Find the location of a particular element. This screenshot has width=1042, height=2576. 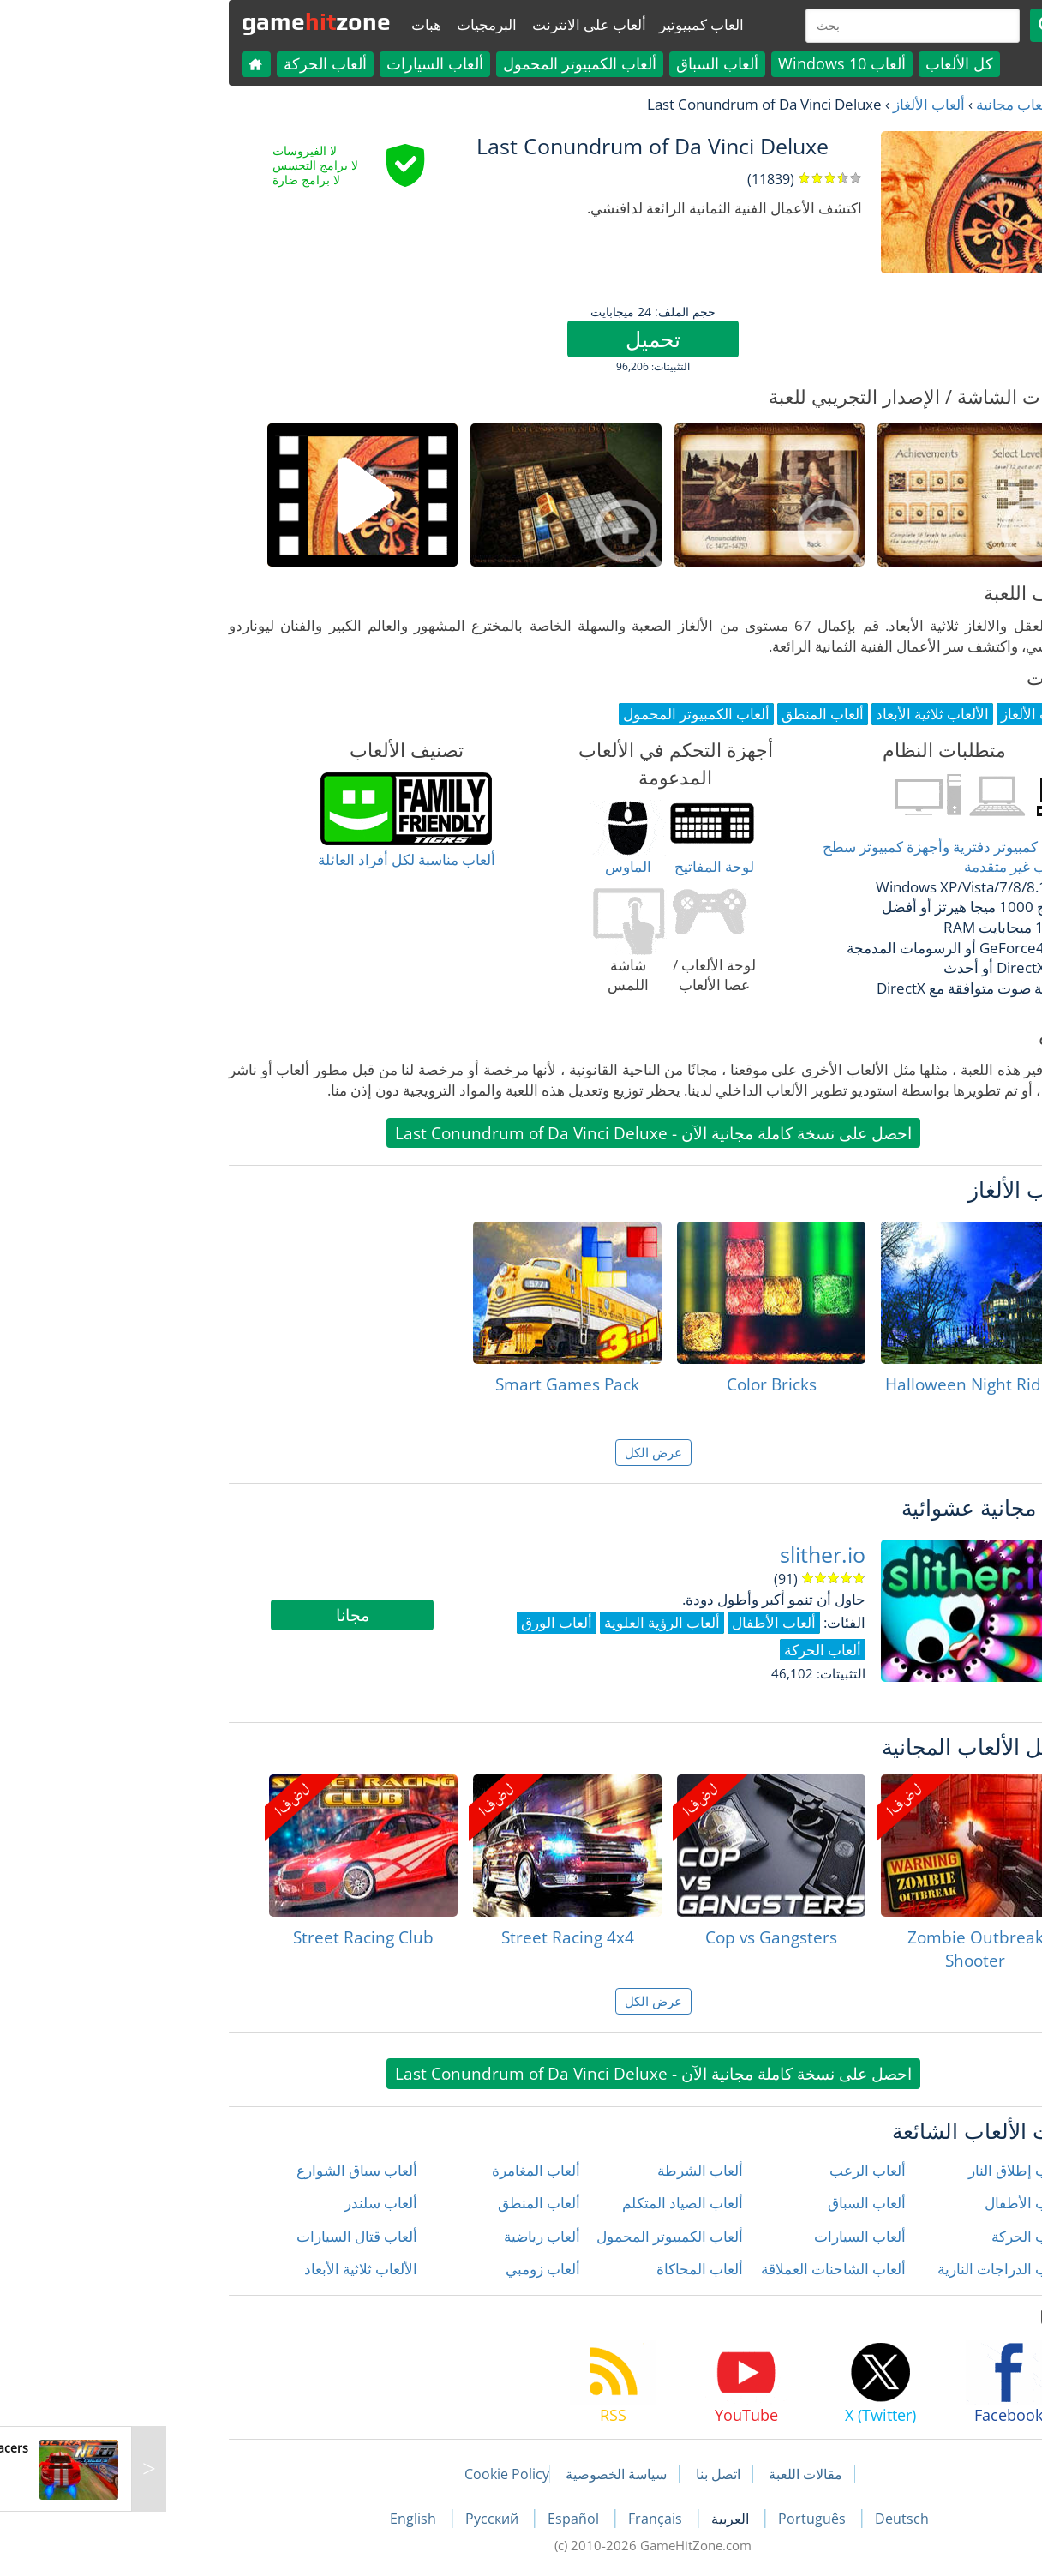

ألعاب المغامرة is located at coordinates (404, 2170).